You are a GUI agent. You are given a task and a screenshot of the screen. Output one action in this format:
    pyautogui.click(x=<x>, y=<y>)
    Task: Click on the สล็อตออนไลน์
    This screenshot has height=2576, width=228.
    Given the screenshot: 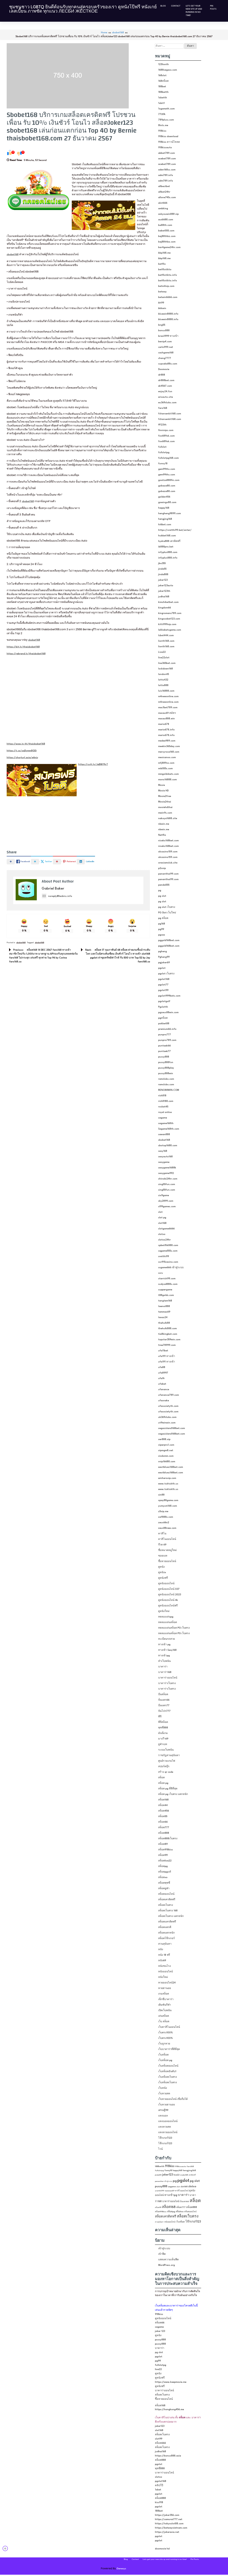 What is the action you would take?
    pyautogui.click(x=166, y=1894)
    